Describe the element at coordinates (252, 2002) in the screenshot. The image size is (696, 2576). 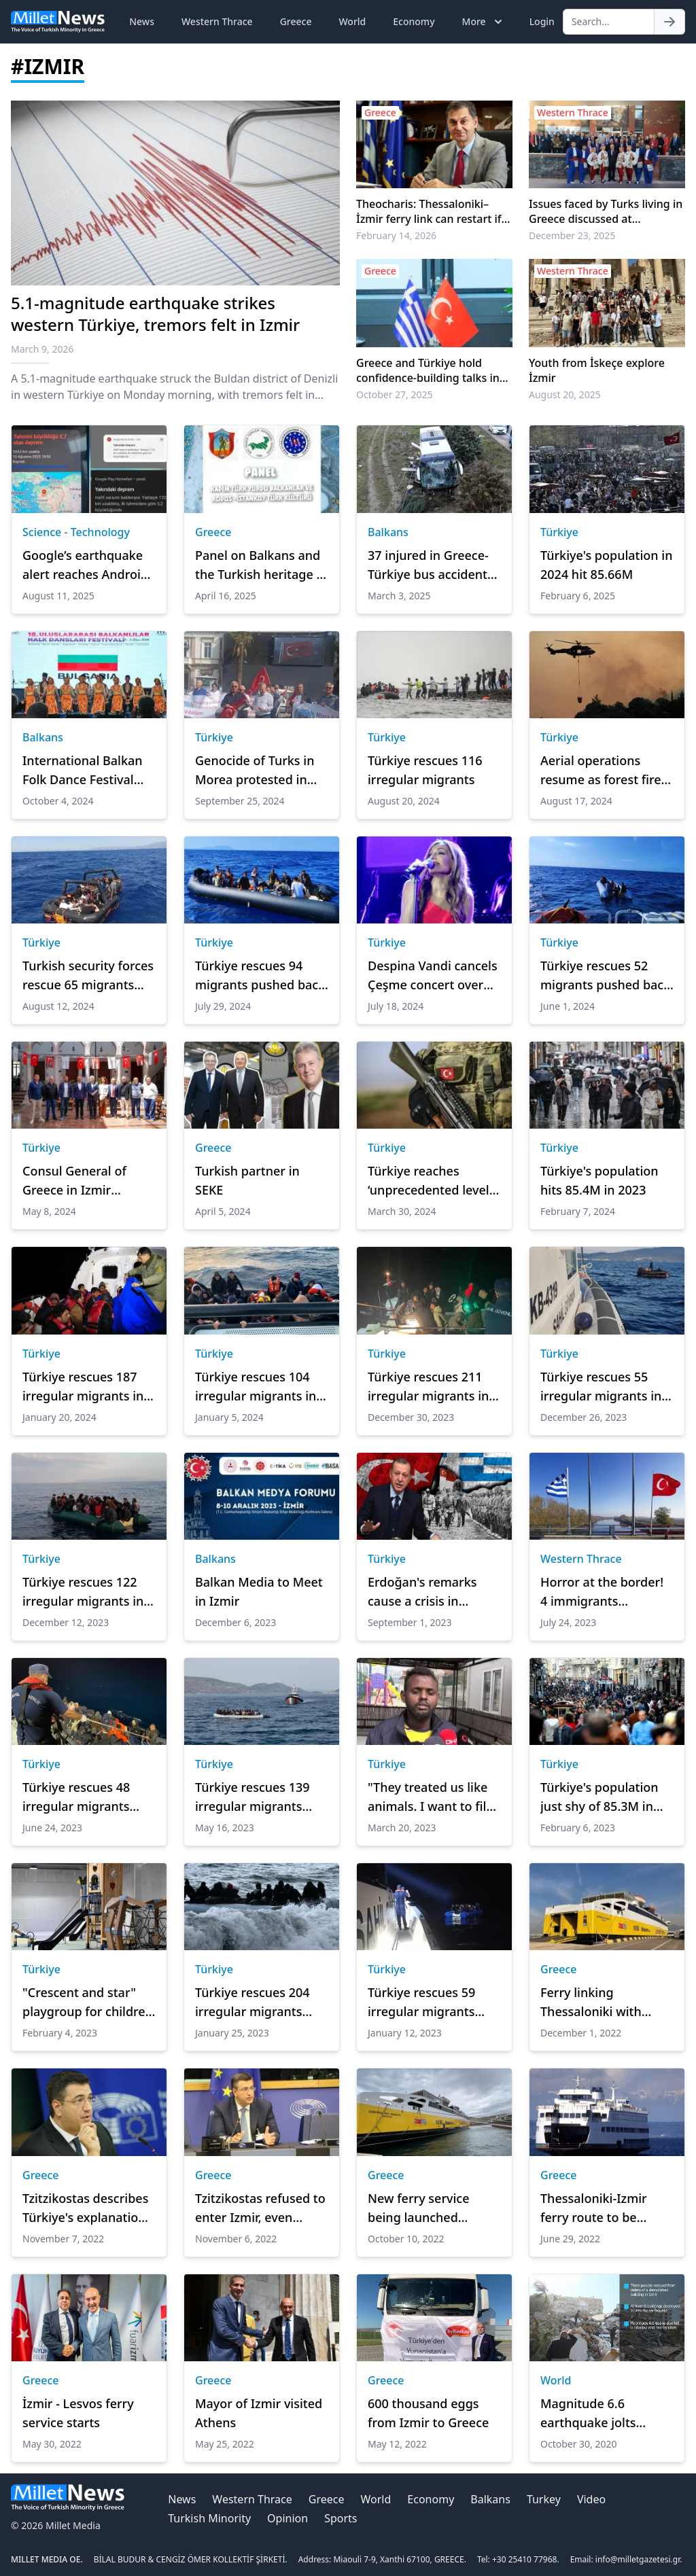
I see `Türkiye rescues 204 irregular migrants after illegal Greek pushbacks` at that location.